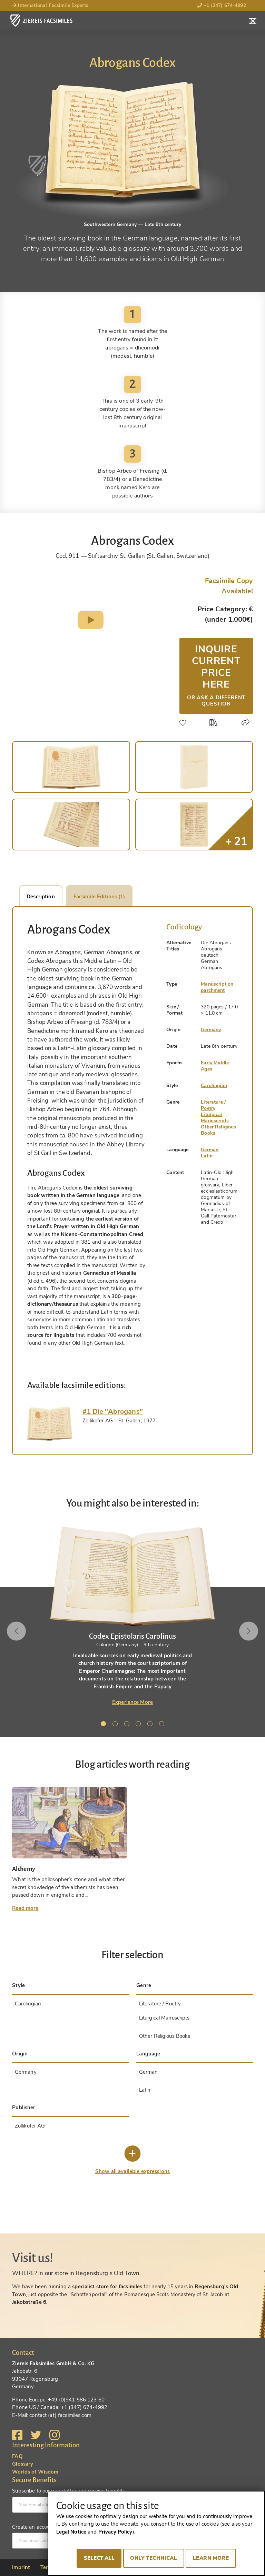 The width and height of the screenshot is (265, 2576). I want to click on [tabpanel], so click(132, 1615).